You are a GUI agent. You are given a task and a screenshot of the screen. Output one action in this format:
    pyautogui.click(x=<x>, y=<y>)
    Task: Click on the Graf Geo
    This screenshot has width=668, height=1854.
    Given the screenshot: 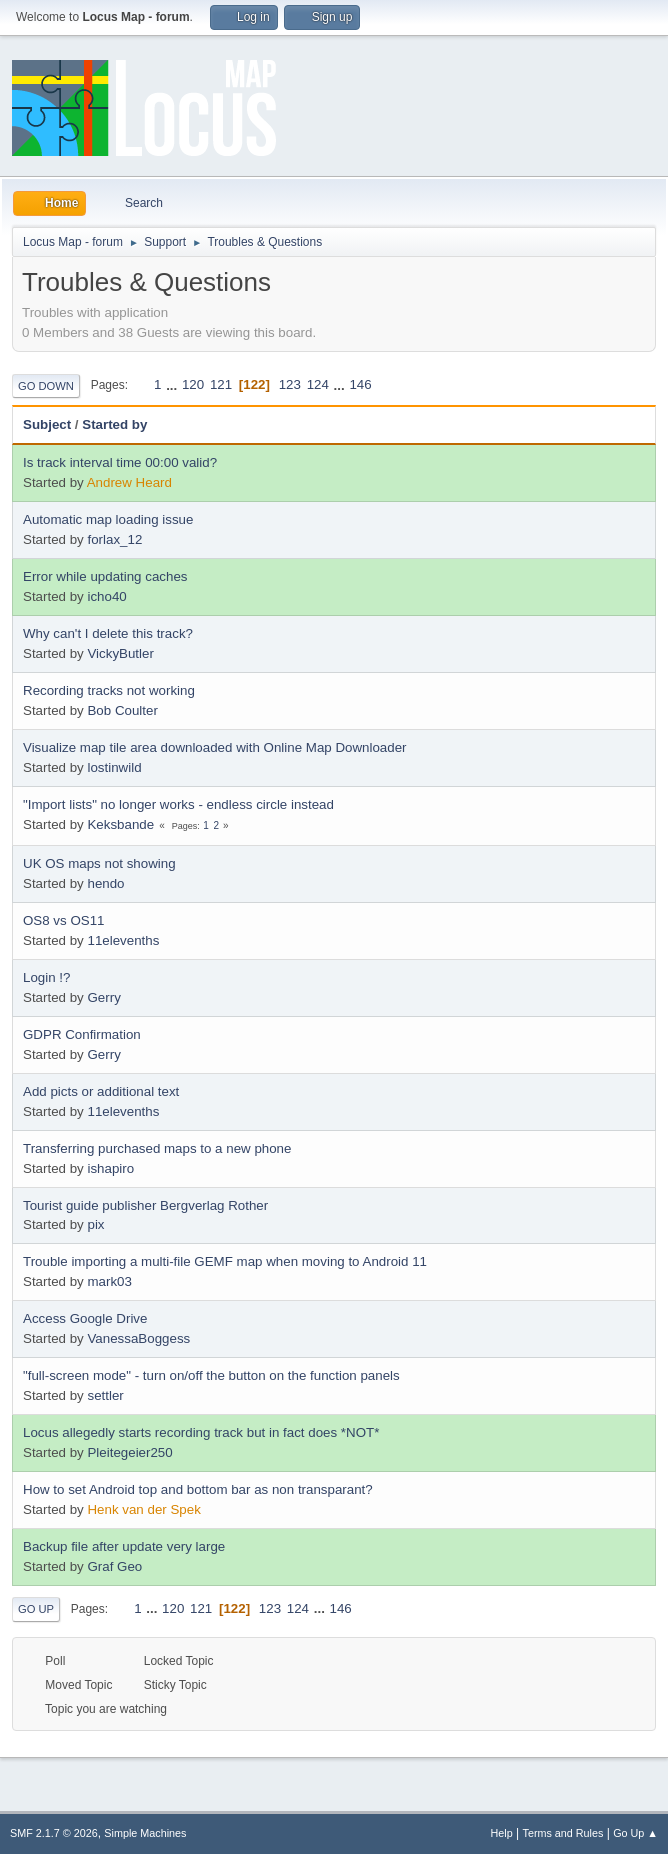 What is the action you would take?
    pyautogui.click(x=114, y=1566)
    